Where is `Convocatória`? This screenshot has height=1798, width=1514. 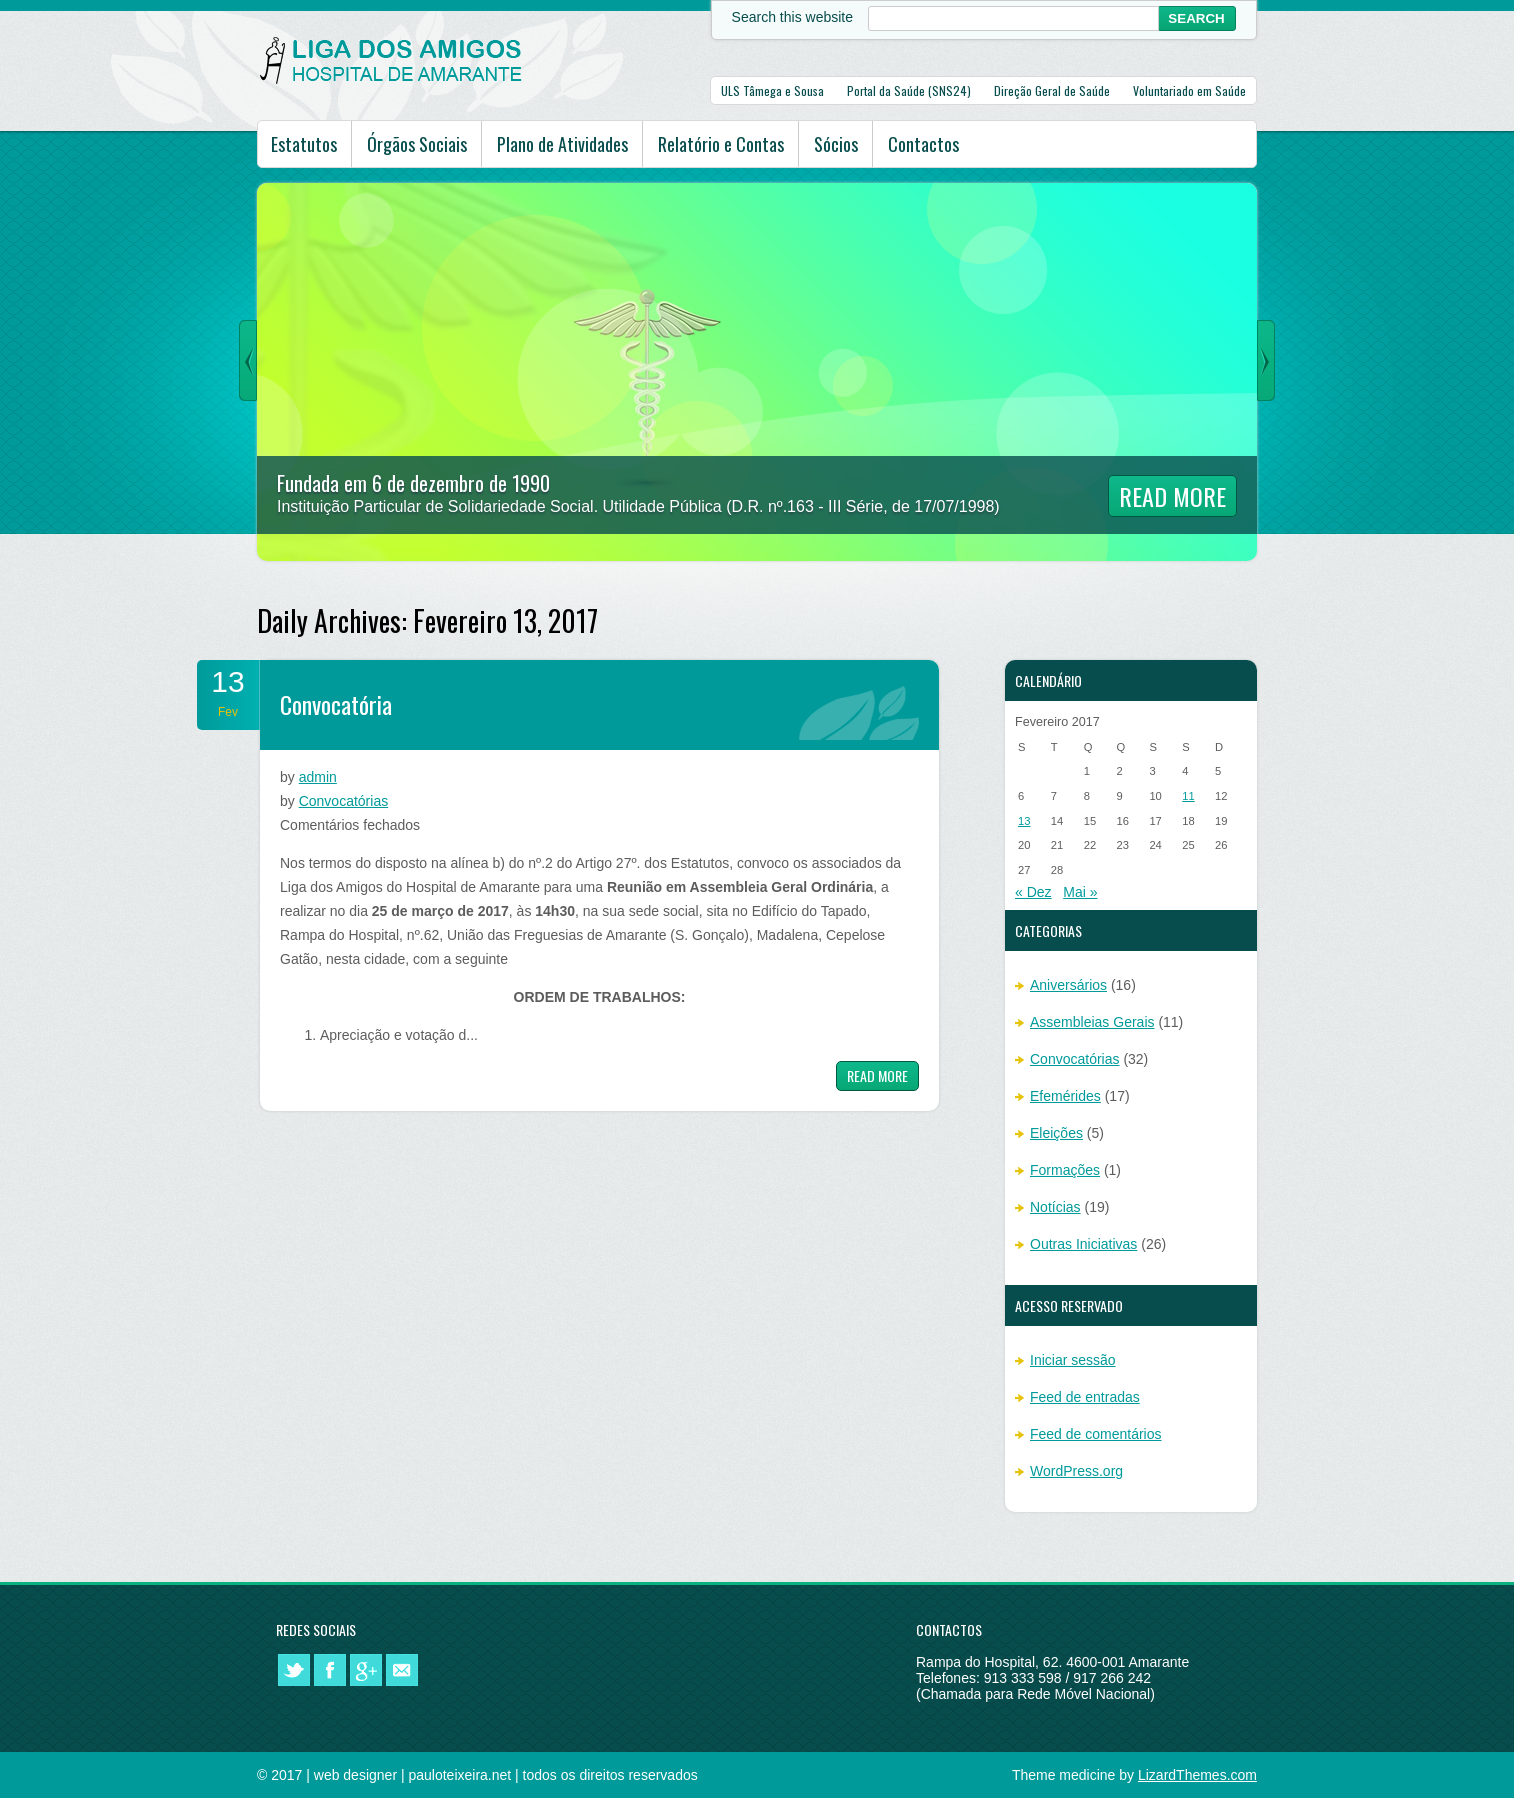 Convocatória is located at coordinates (336, 704).